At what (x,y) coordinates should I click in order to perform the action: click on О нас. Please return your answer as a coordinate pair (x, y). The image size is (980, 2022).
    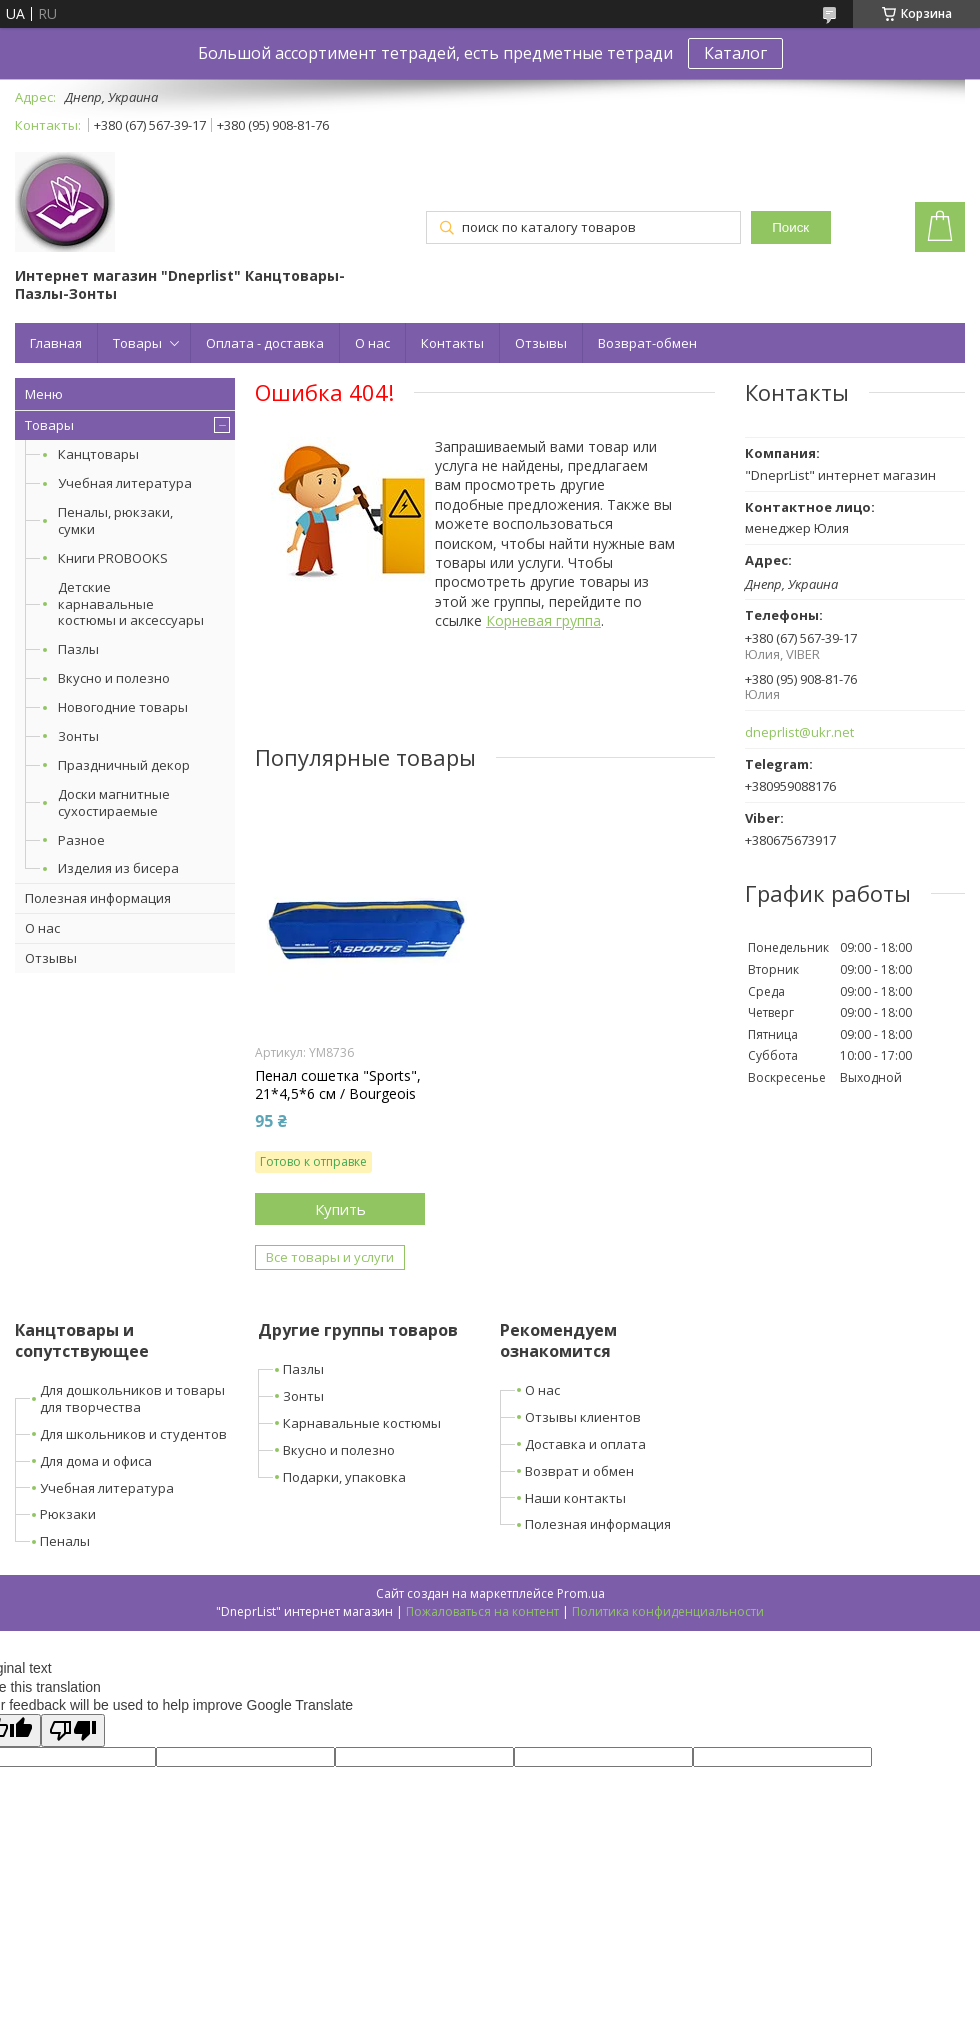
    Looking at the image, I should click on (372, 343).